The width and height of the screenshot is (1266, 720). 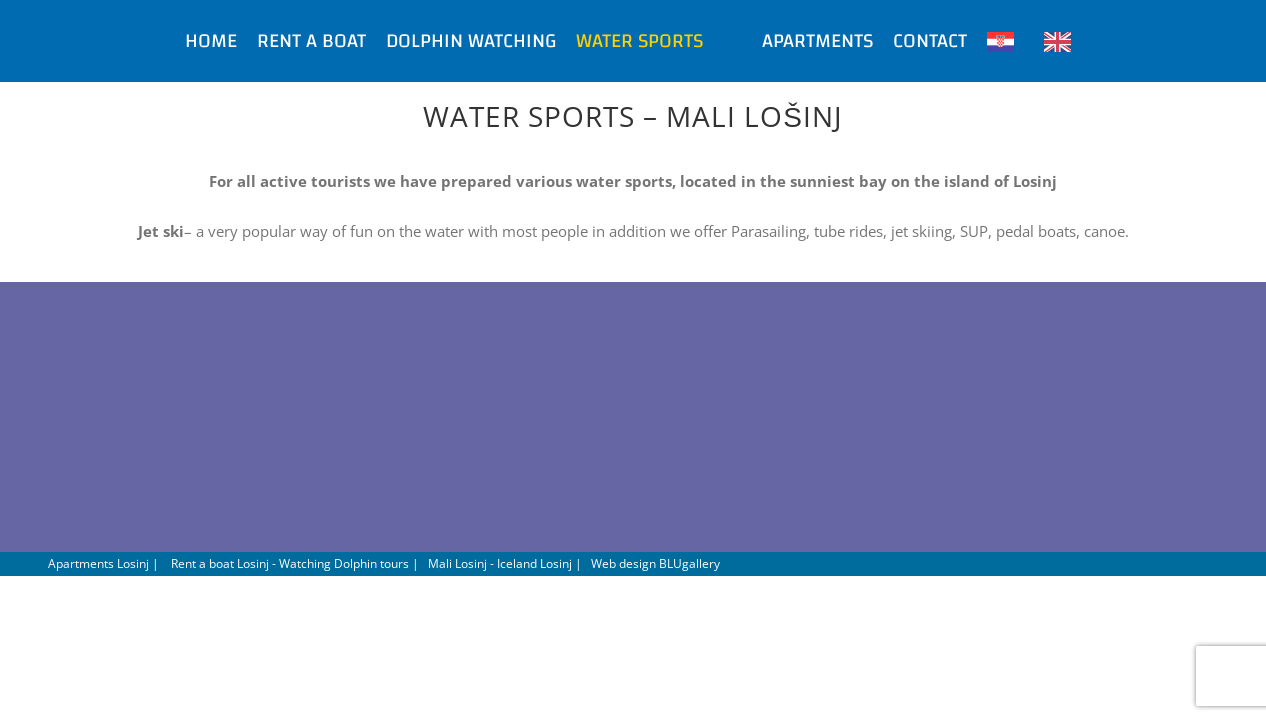 What do you see at coordinates (633, 422) in the screenshot?
I see `LITTLE LOSINJ WEATHER` at bounding box center [633, 422].